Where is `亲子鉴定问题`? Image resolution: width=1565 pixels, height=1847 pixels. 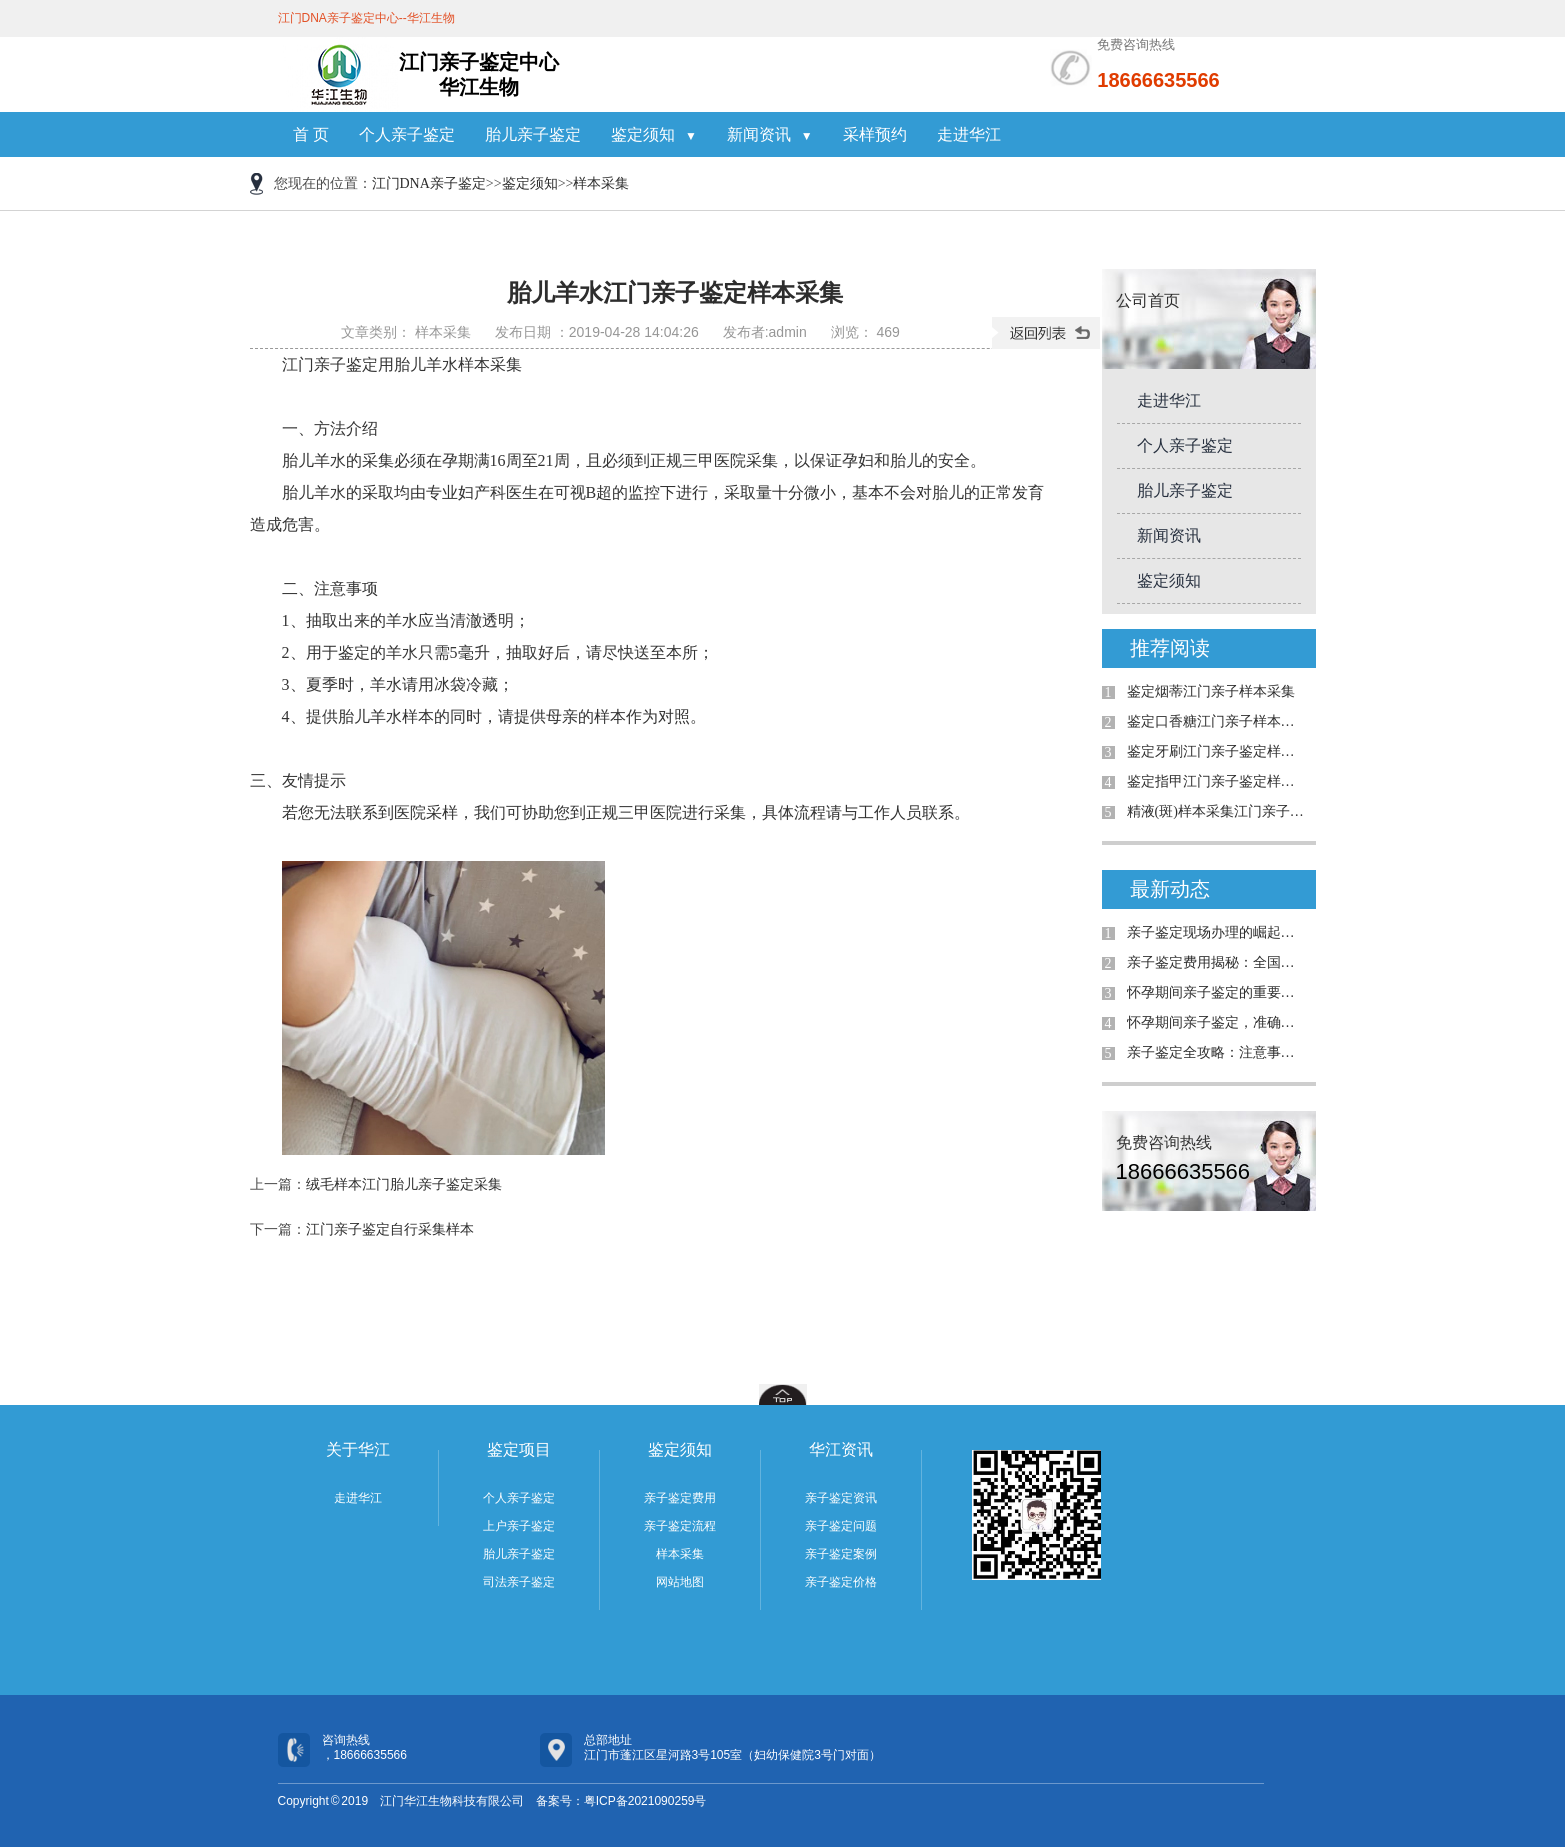
亲子鉴定问题 is located at coordinates (841, 1526).